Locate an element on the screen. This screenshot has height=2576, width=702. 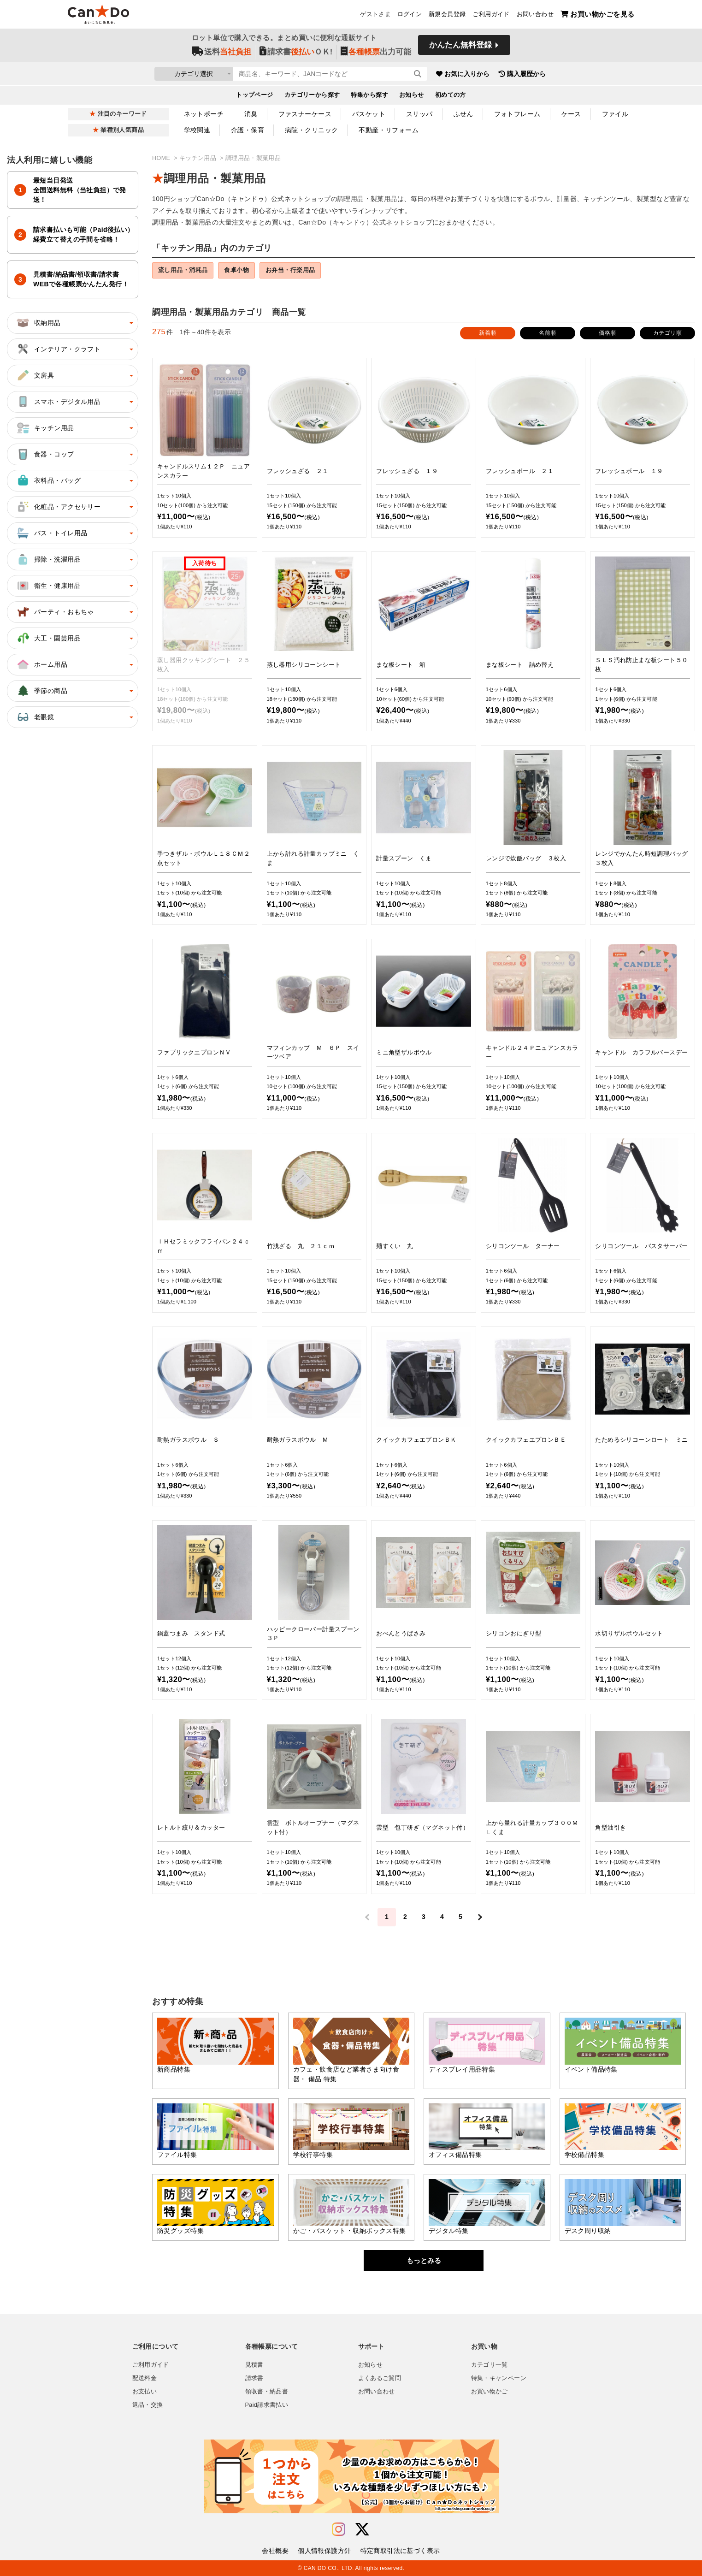
会社概要 is located at coordinates (275, 2550).